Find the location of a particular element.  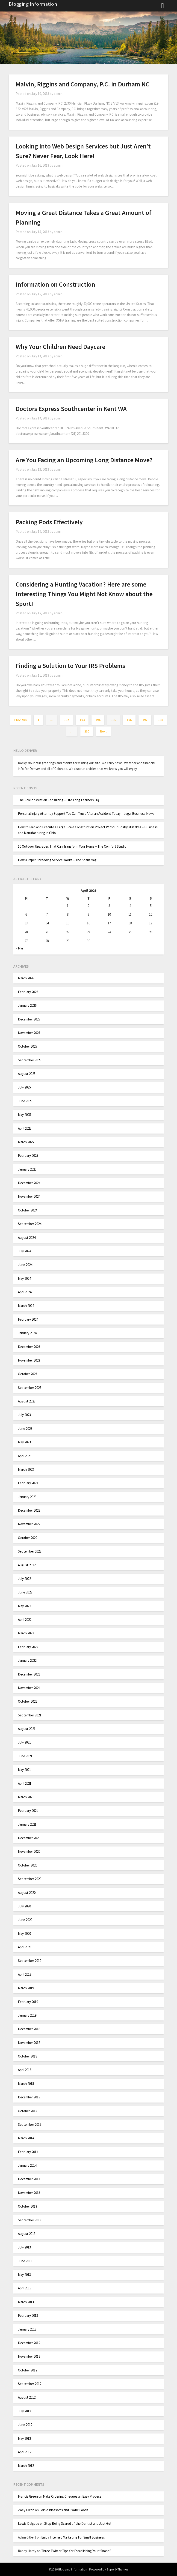

March 2025 is located at coordinates (26, 1142).